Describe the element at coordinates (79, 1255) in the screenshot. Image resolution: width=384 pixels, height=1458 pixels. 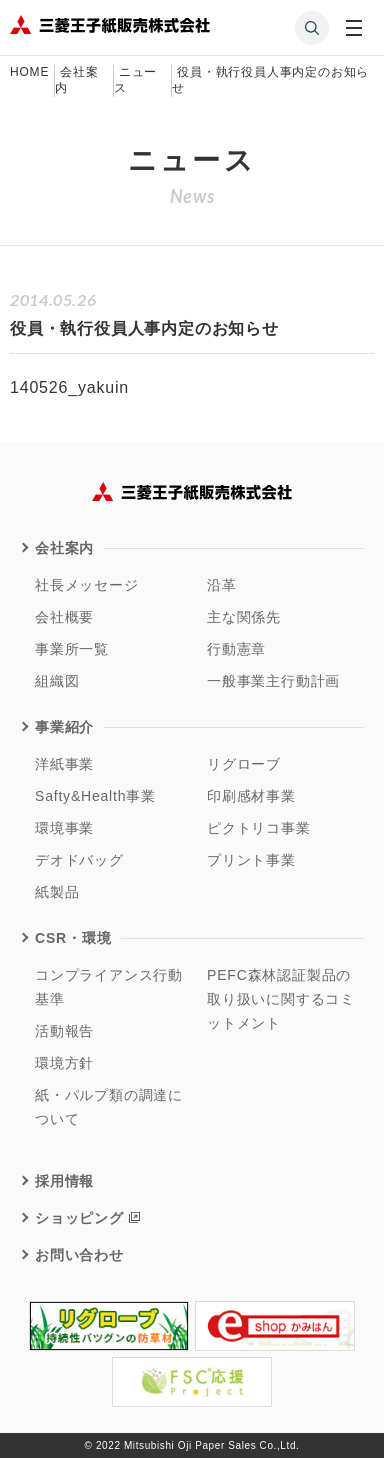
I see `お問い合わせ` at that location.